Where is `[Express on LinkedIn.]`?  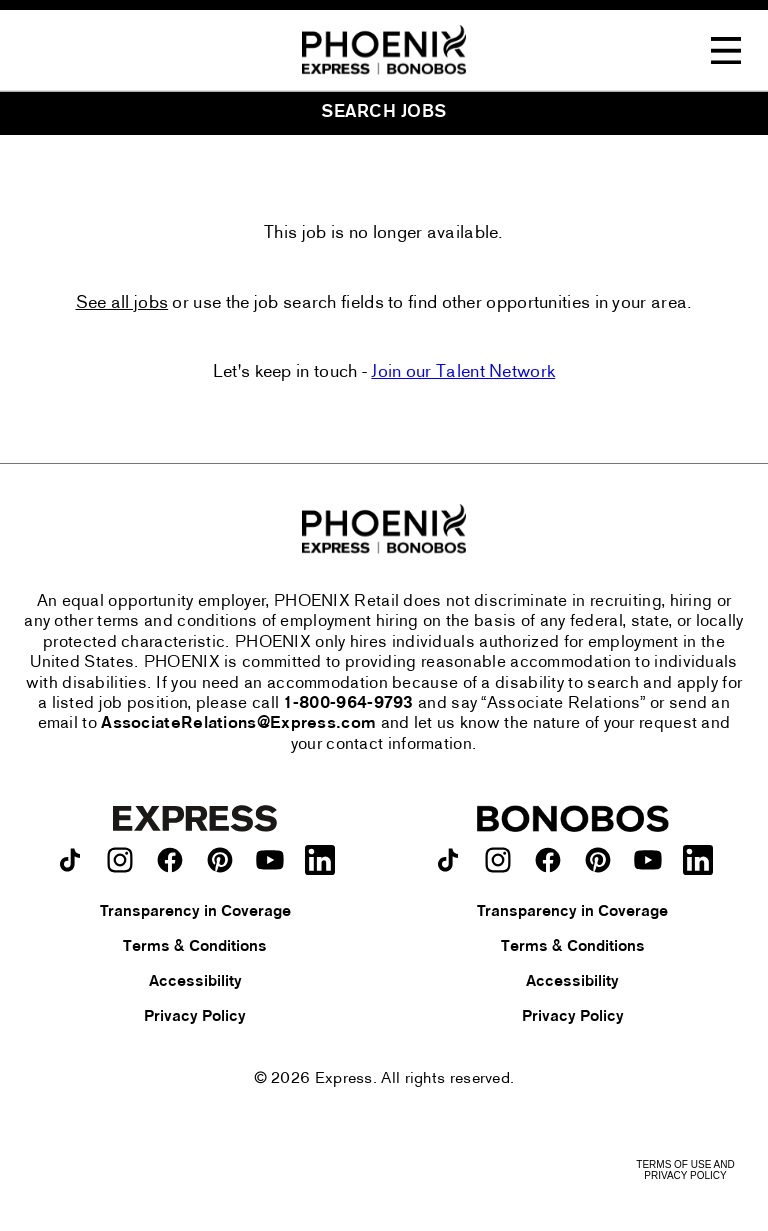
[Express on LinkedIn.] is located at coordinates (320, 860).